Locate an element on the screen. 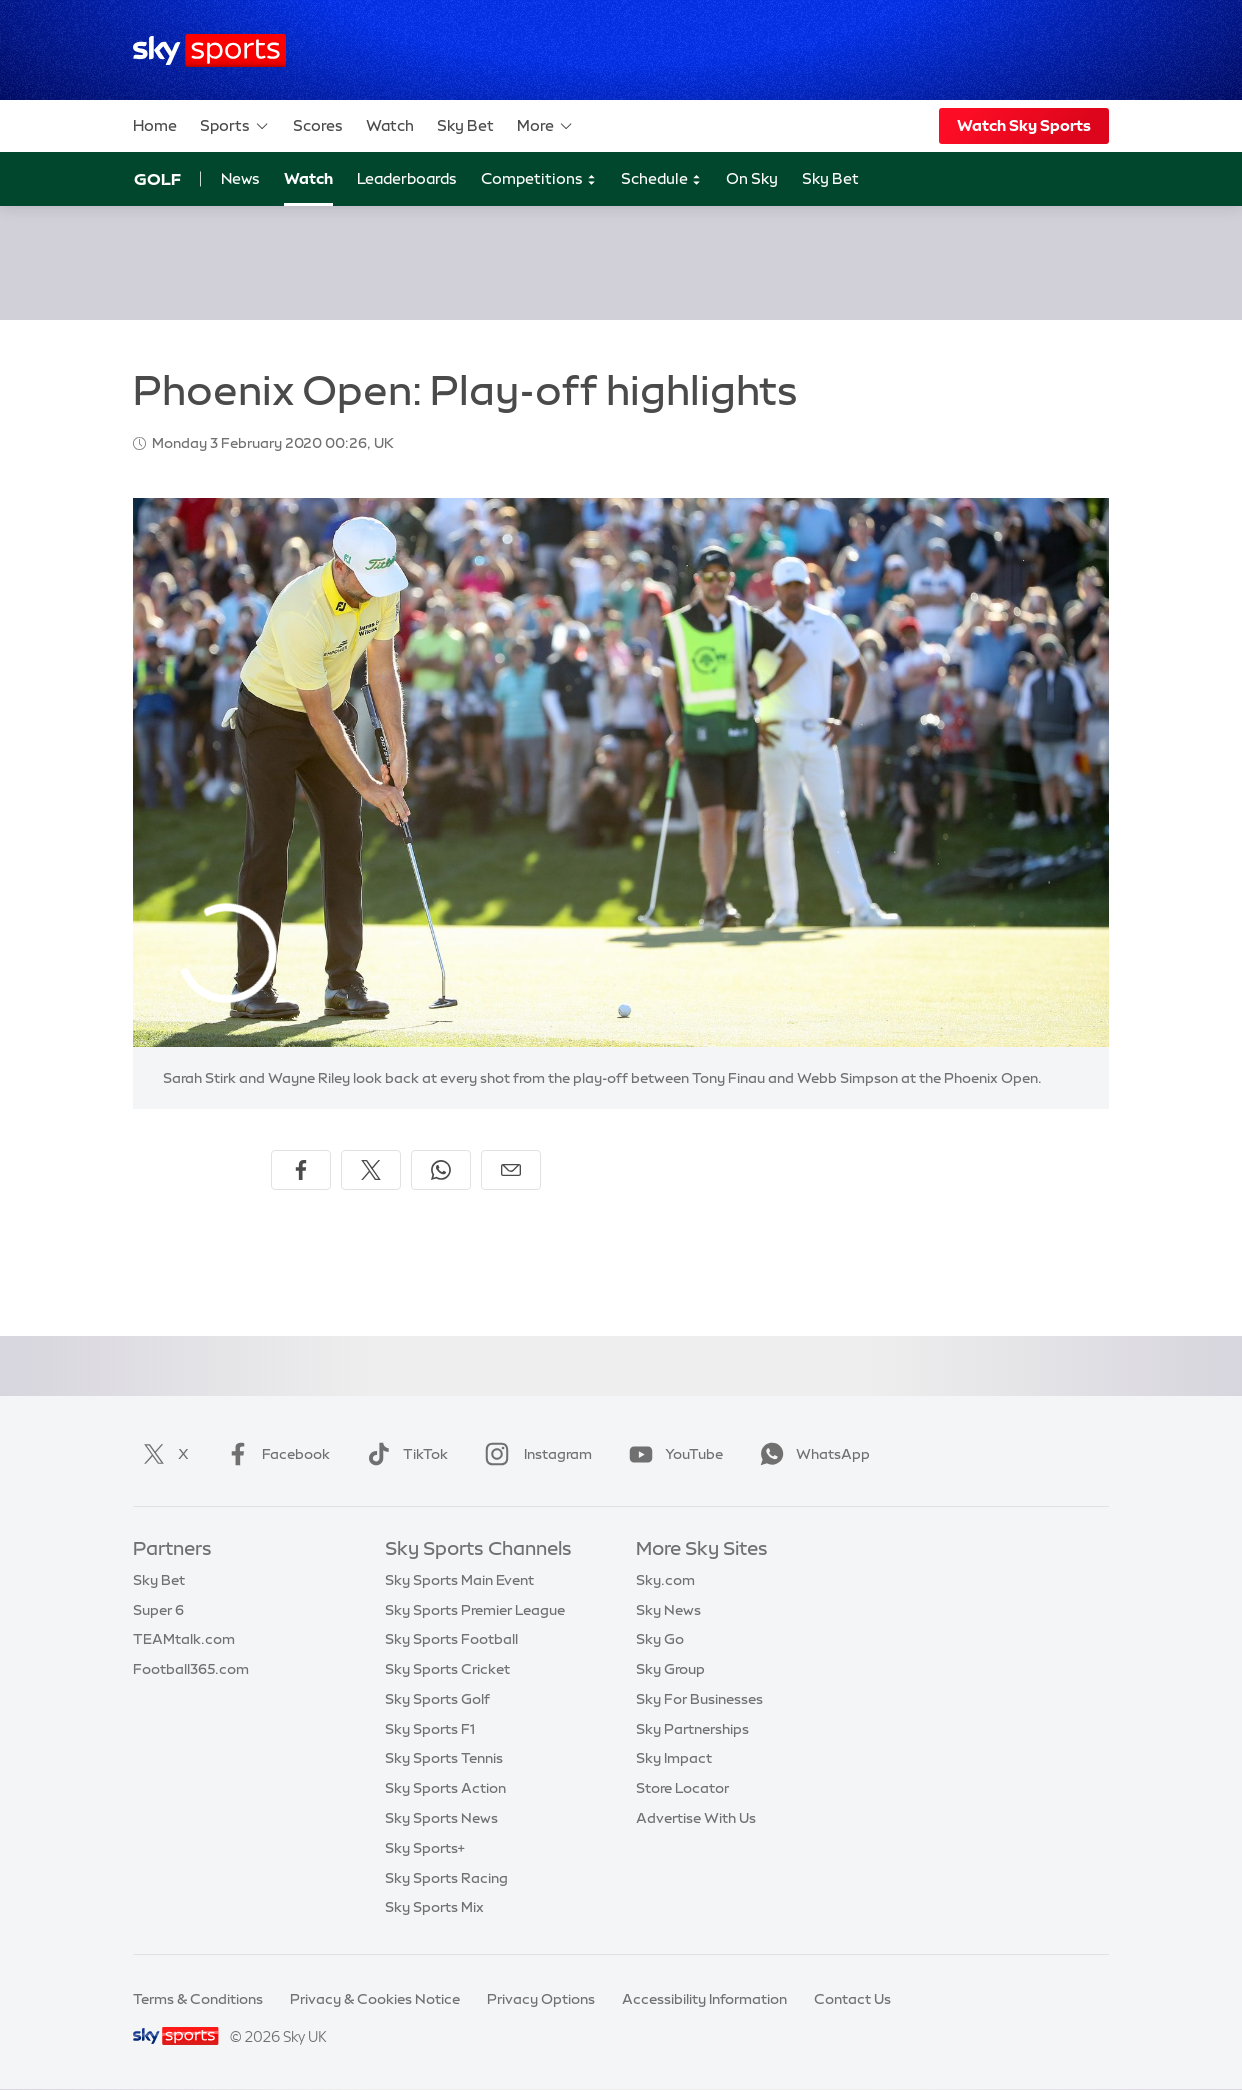 The width and height of the screenshot is (1242, 2090). Sky Bet [Sky Bet - Opens in new window] is located at coordinates (830, 178).